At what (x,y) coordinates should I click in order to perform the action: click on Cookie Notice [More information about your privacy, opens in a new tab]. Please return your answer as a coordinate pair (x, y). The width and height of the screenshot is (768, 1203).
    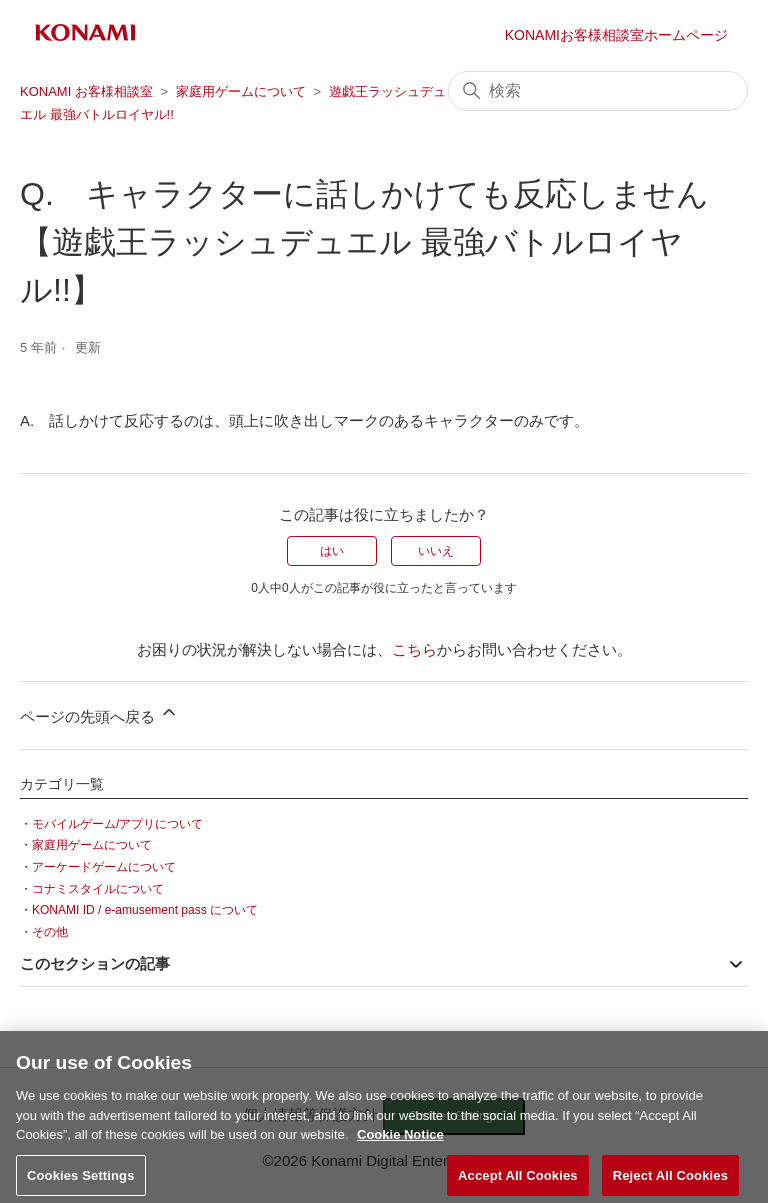
    Looking at the image, I should click on (400, 1141).